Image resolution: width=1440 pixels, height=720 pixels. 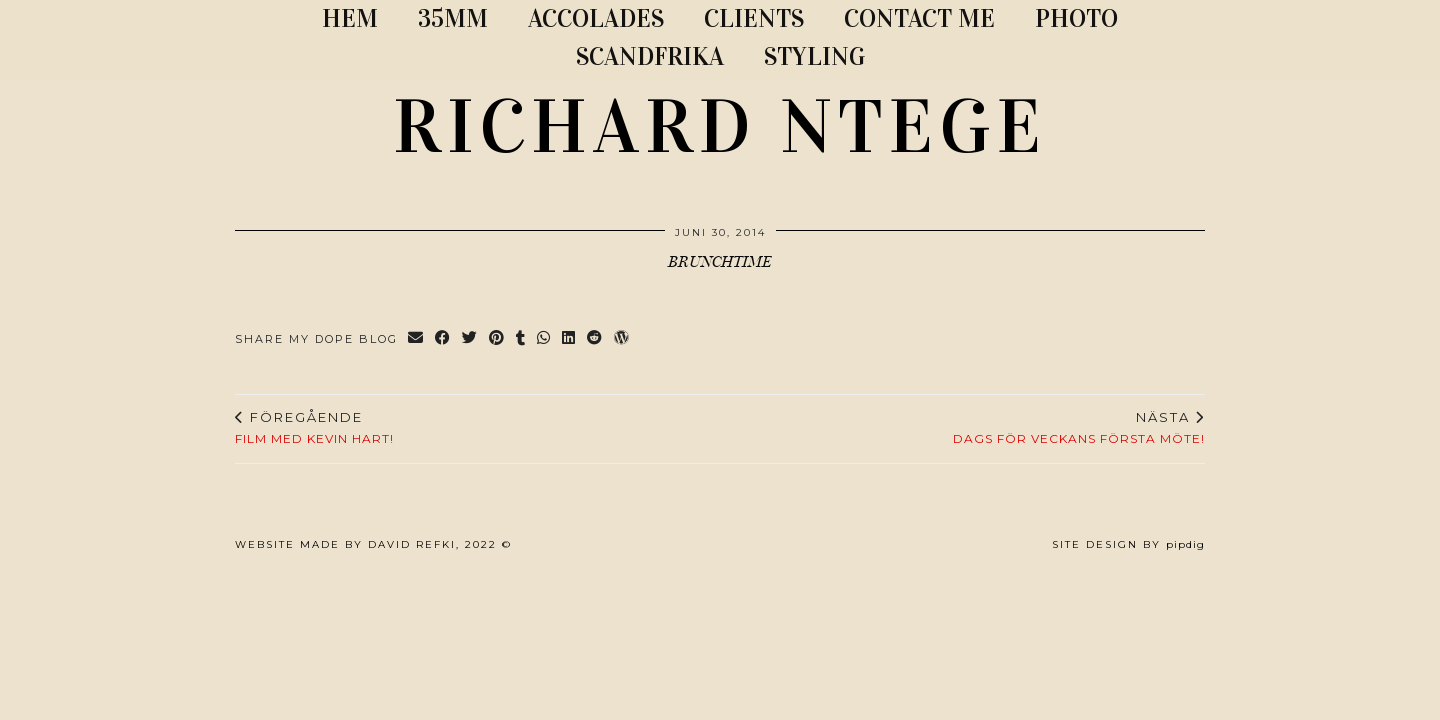 What do you see at coordinates (595, 339) in the screenshot?
I see `[Share on reddit]` at bounding box center [595, 339].